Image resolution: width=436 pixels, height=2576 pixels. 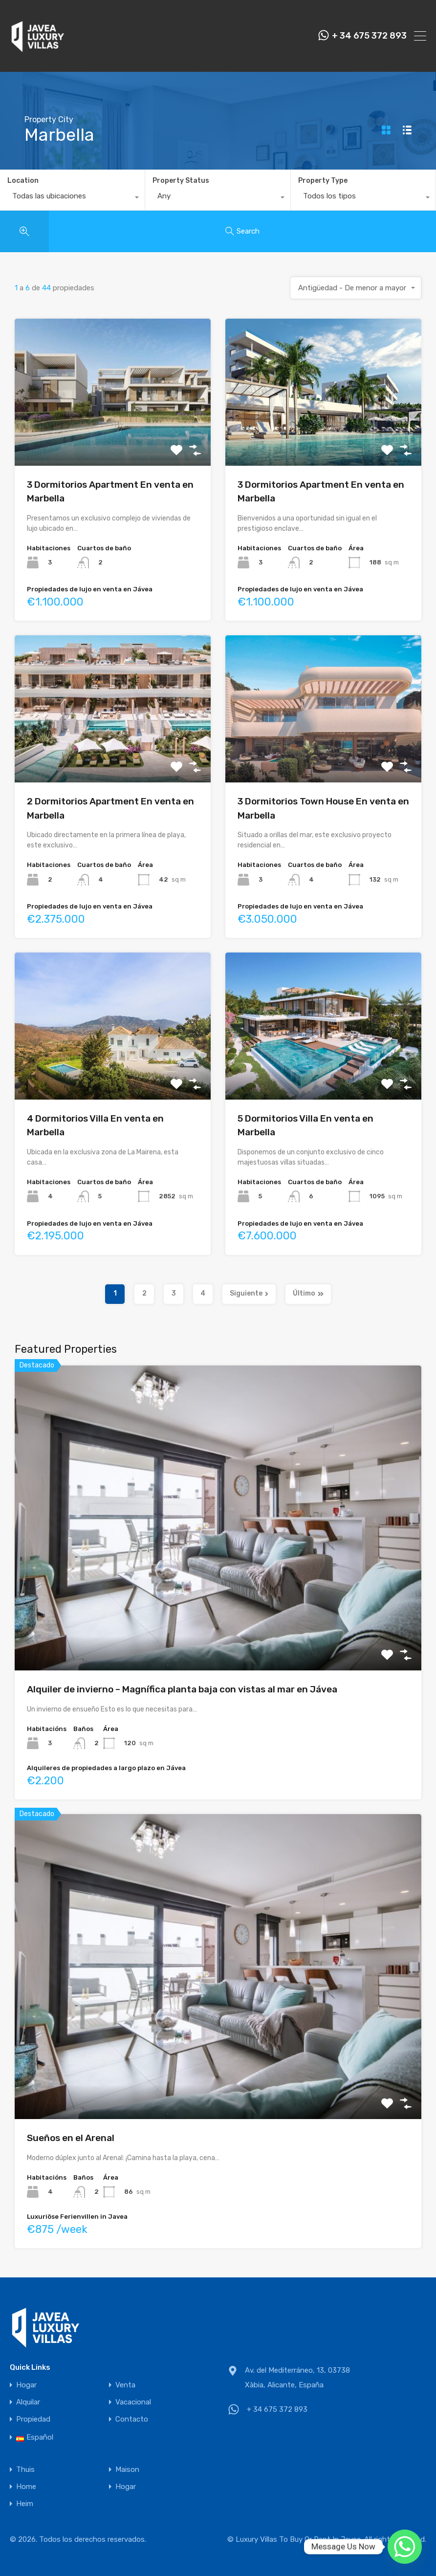 I want to click on [Whatsapp], so click(x=405, y=2547).